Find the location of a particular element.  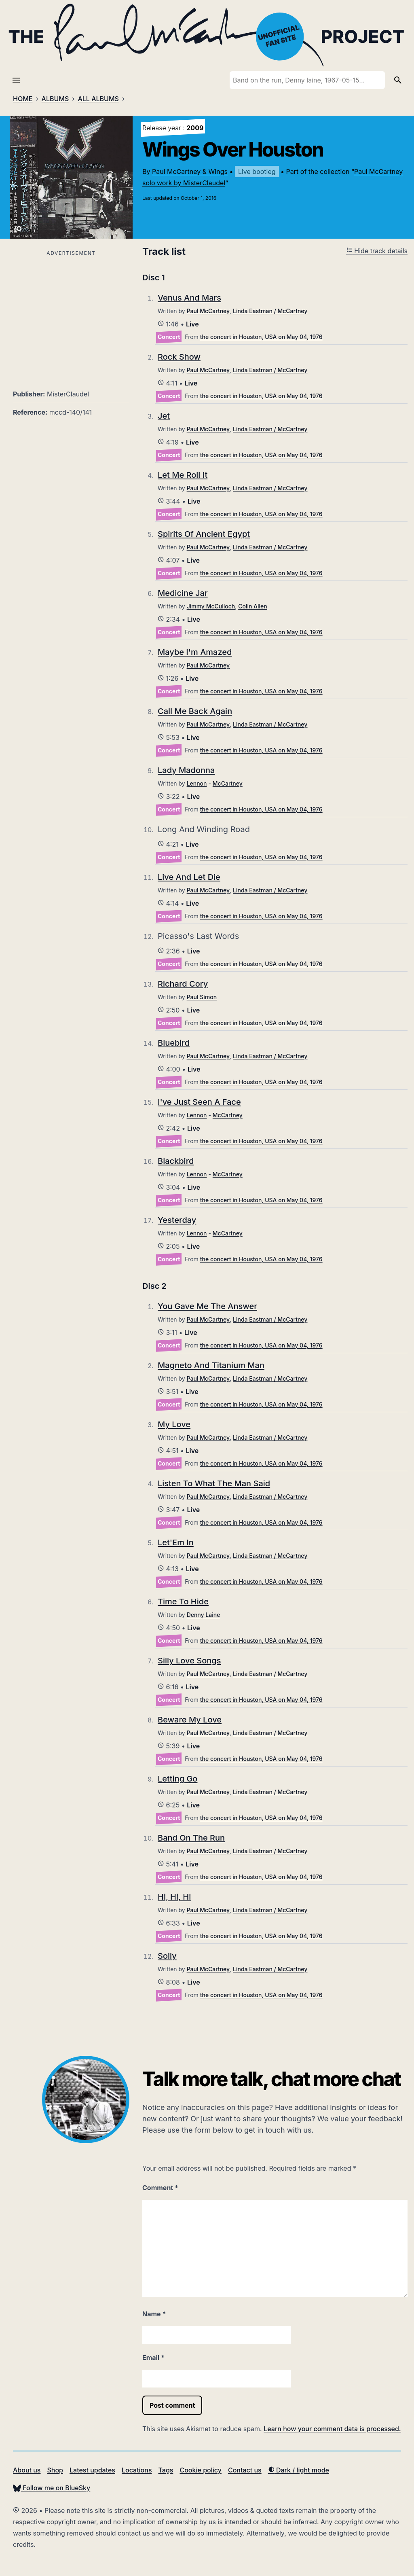

the concert in Houston, USA on May 04, 1976 is located at coordinates (261, 336).